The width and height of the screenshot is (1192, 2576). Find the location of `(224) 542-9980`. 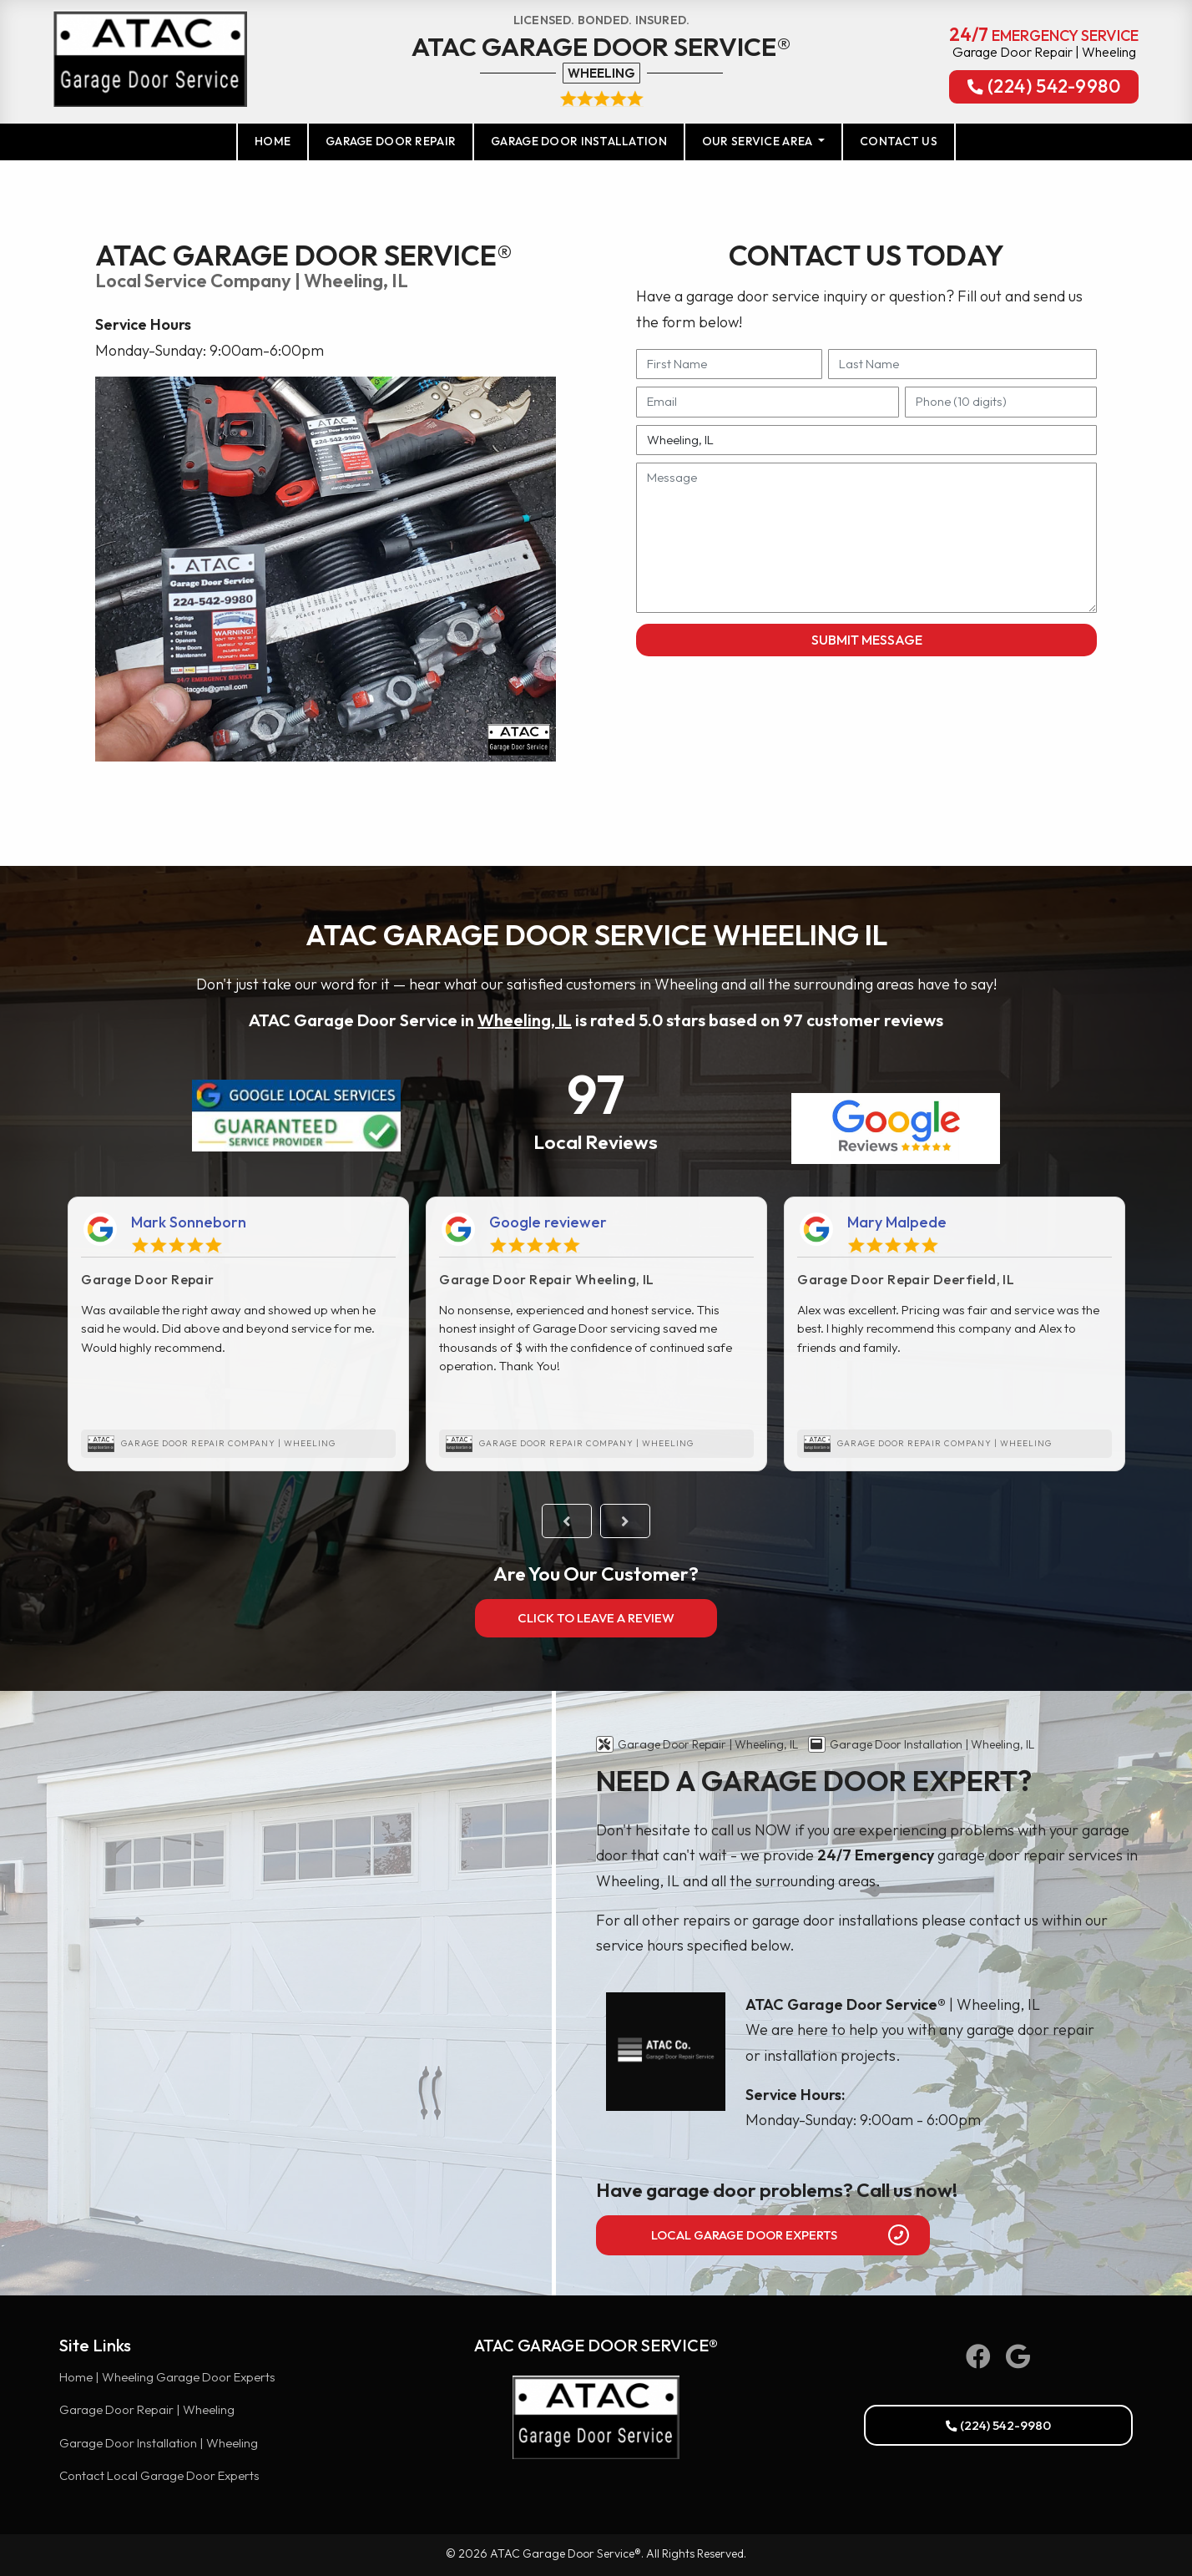

(224) 542-9980 is located at coordinates (1044, 87).